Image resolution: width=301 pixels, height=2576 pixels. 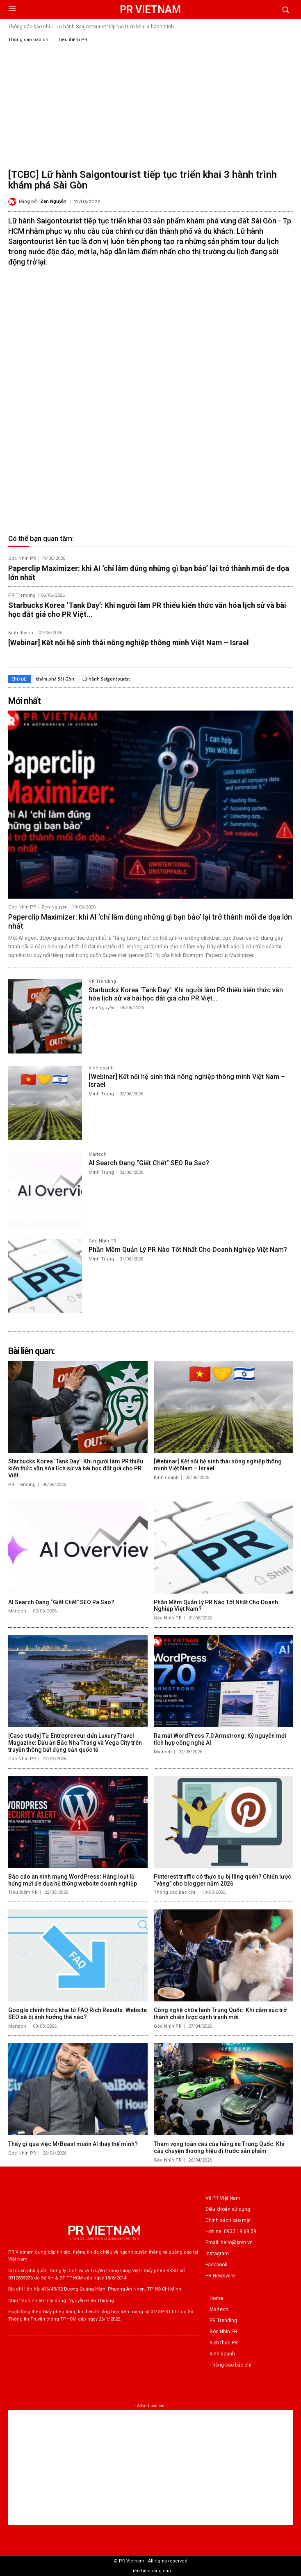 What do you see at coordinates (128, 642) in the screenshot?
I see `[Webinar] Kết nối hệ sinh thái nông nghiệp thông minh Việt Nam – Israel` at bounding box center [128, 642].